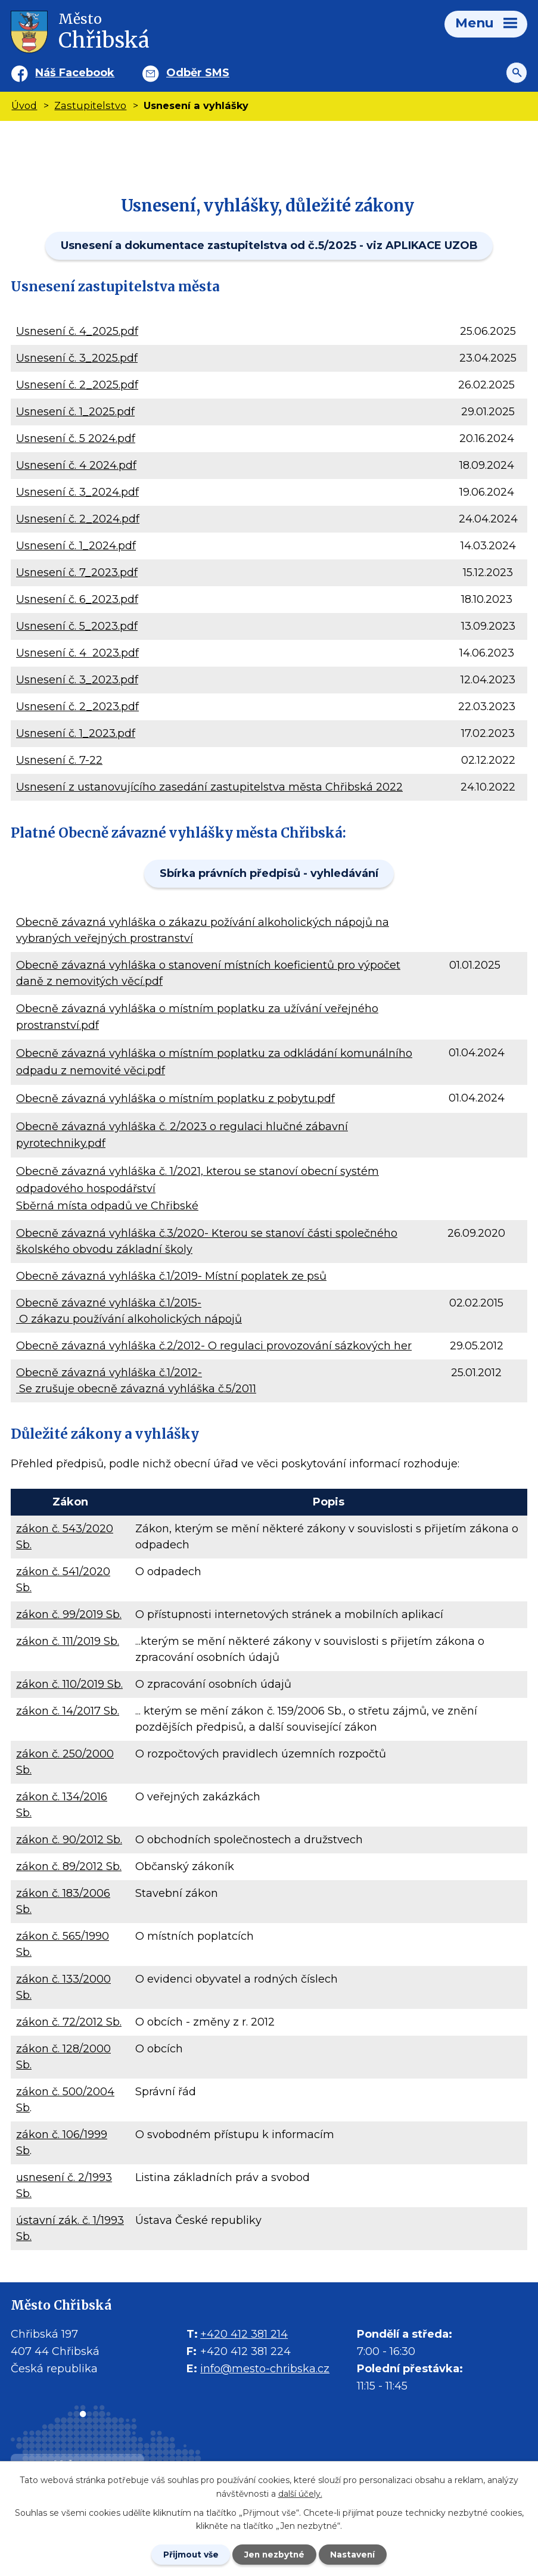 Image resolution: width=538 pixels, height=2576 pixels. I want to click on zákon č. 110/2019 Sb., so click(69, 1684).